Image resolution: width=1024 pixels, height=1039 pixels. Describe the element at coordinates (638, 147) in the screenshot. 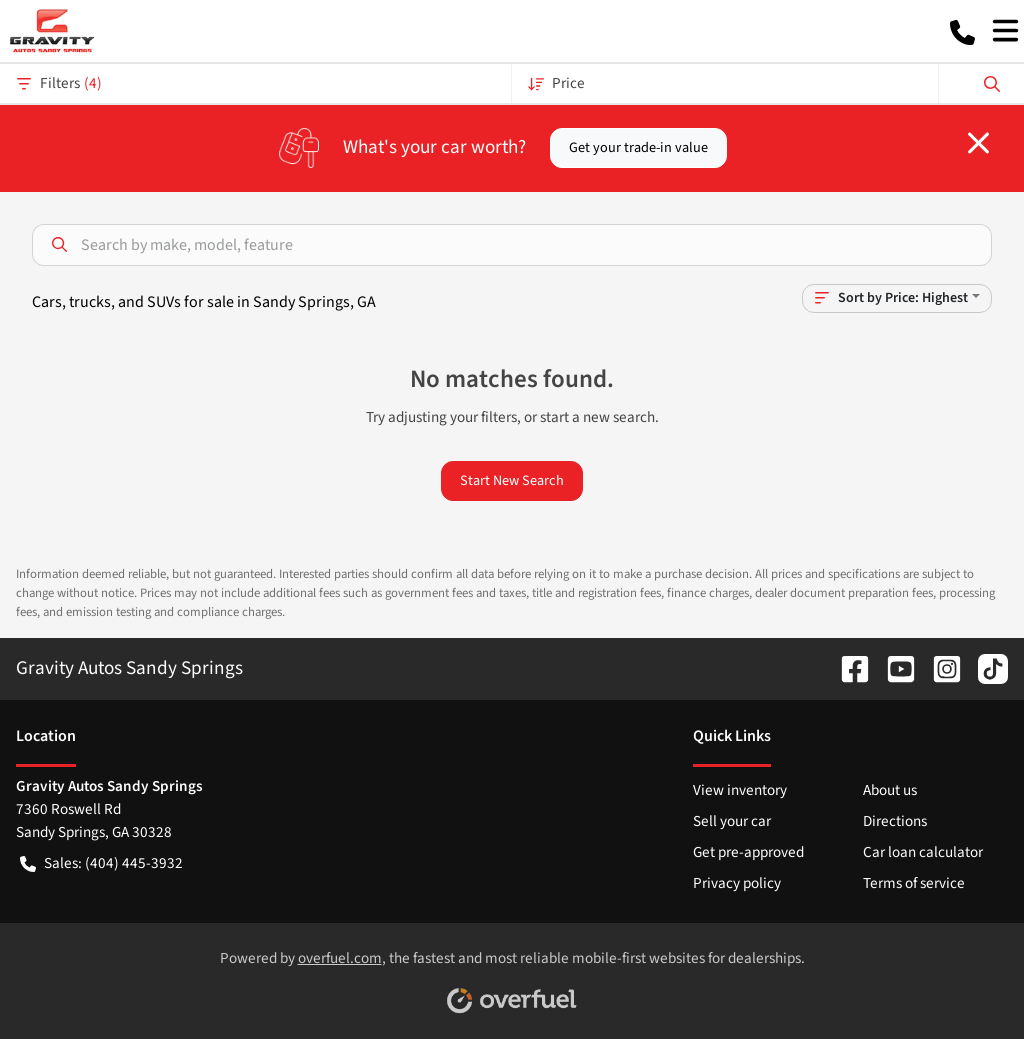

I see `Get your trade-in value` at that location.